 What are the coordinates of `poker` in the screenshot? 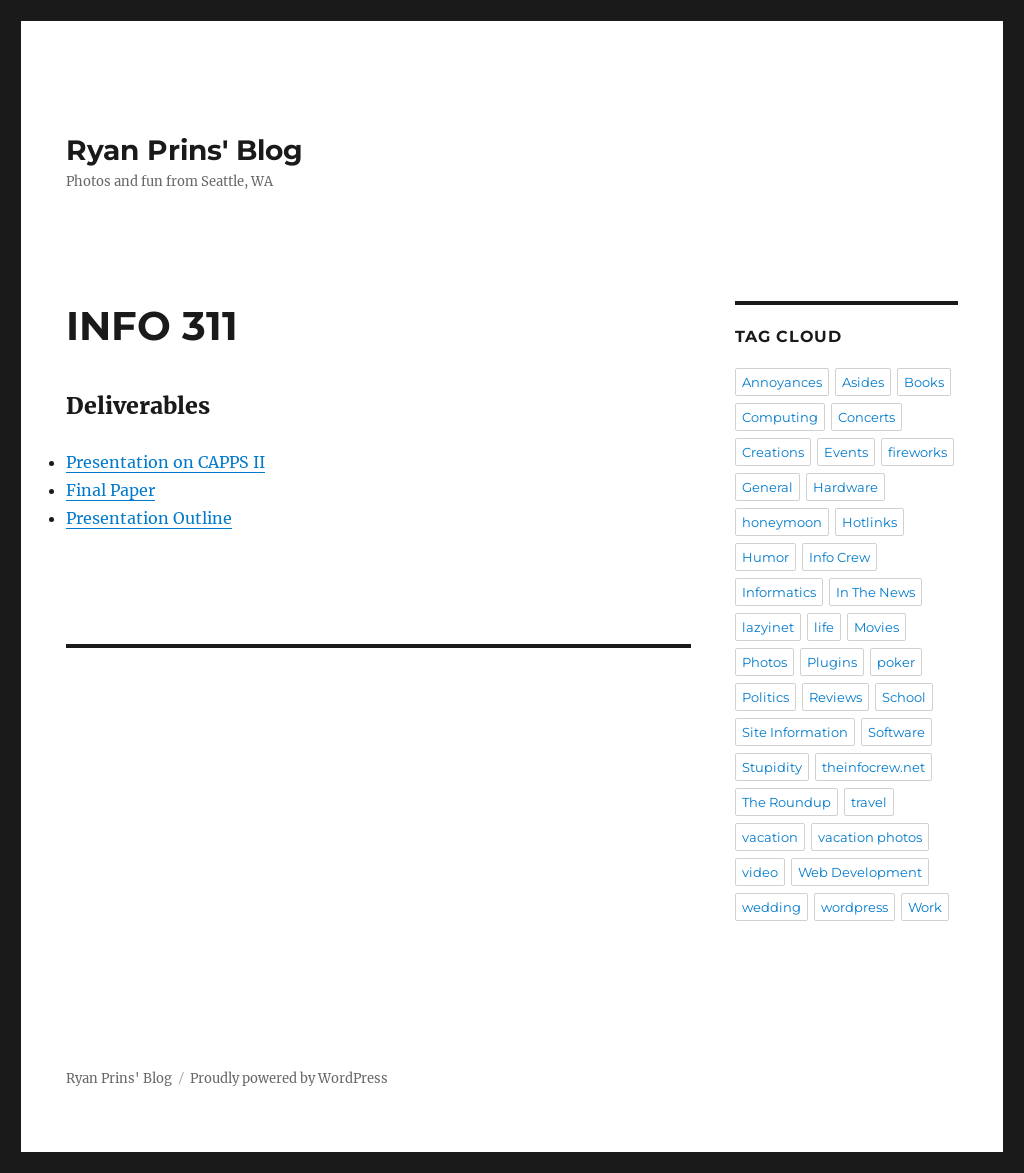 It's located at (896, 662).